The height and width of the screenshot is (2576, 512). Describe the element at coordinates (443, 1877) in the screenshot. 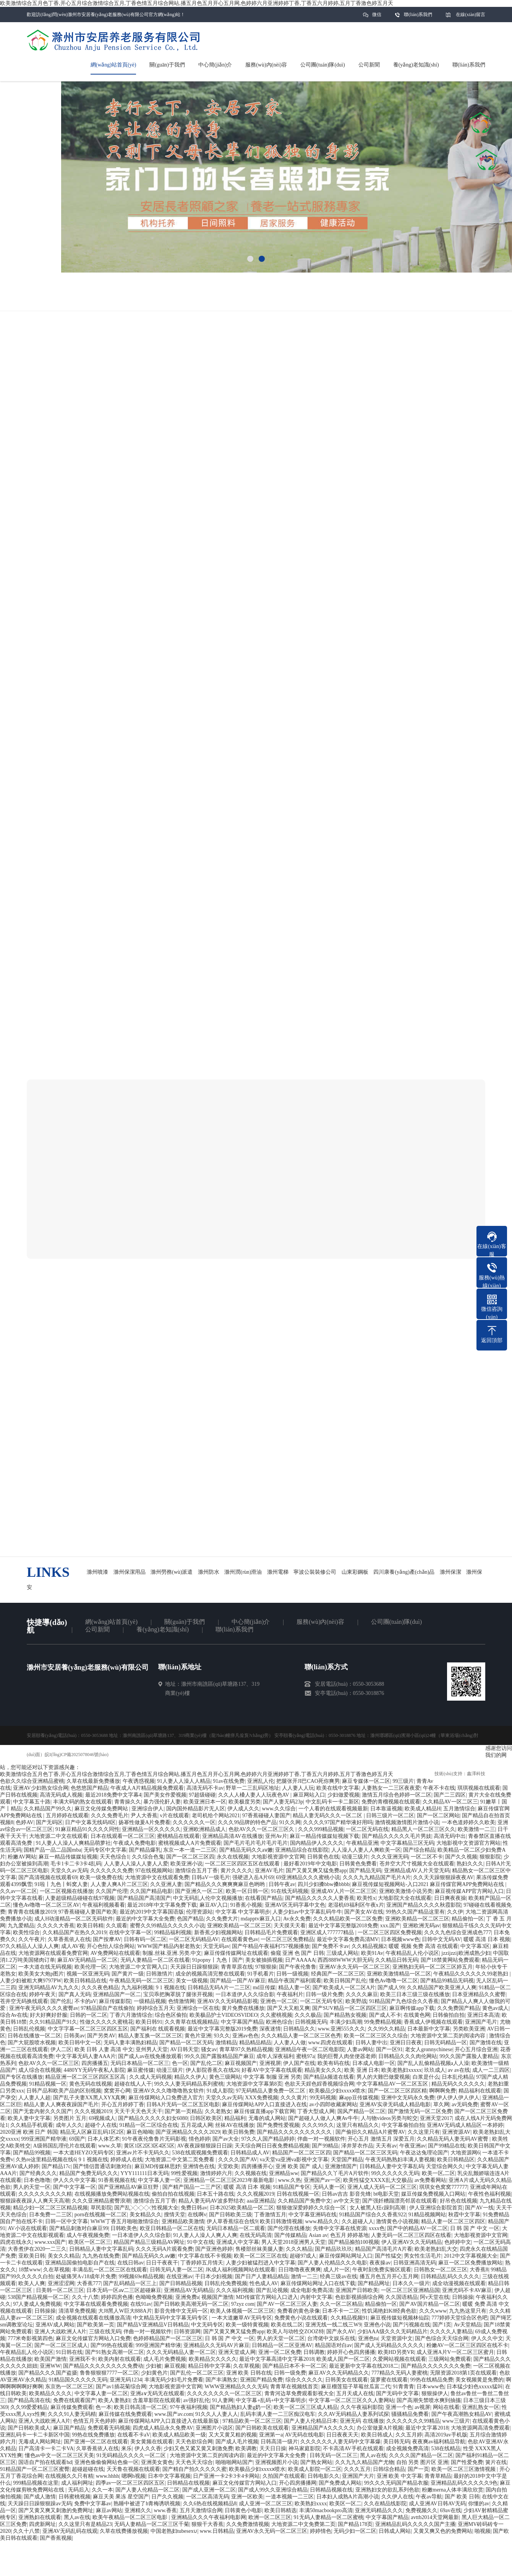

I see `久久天天躁狠狠躁夜夜AV` at that location.